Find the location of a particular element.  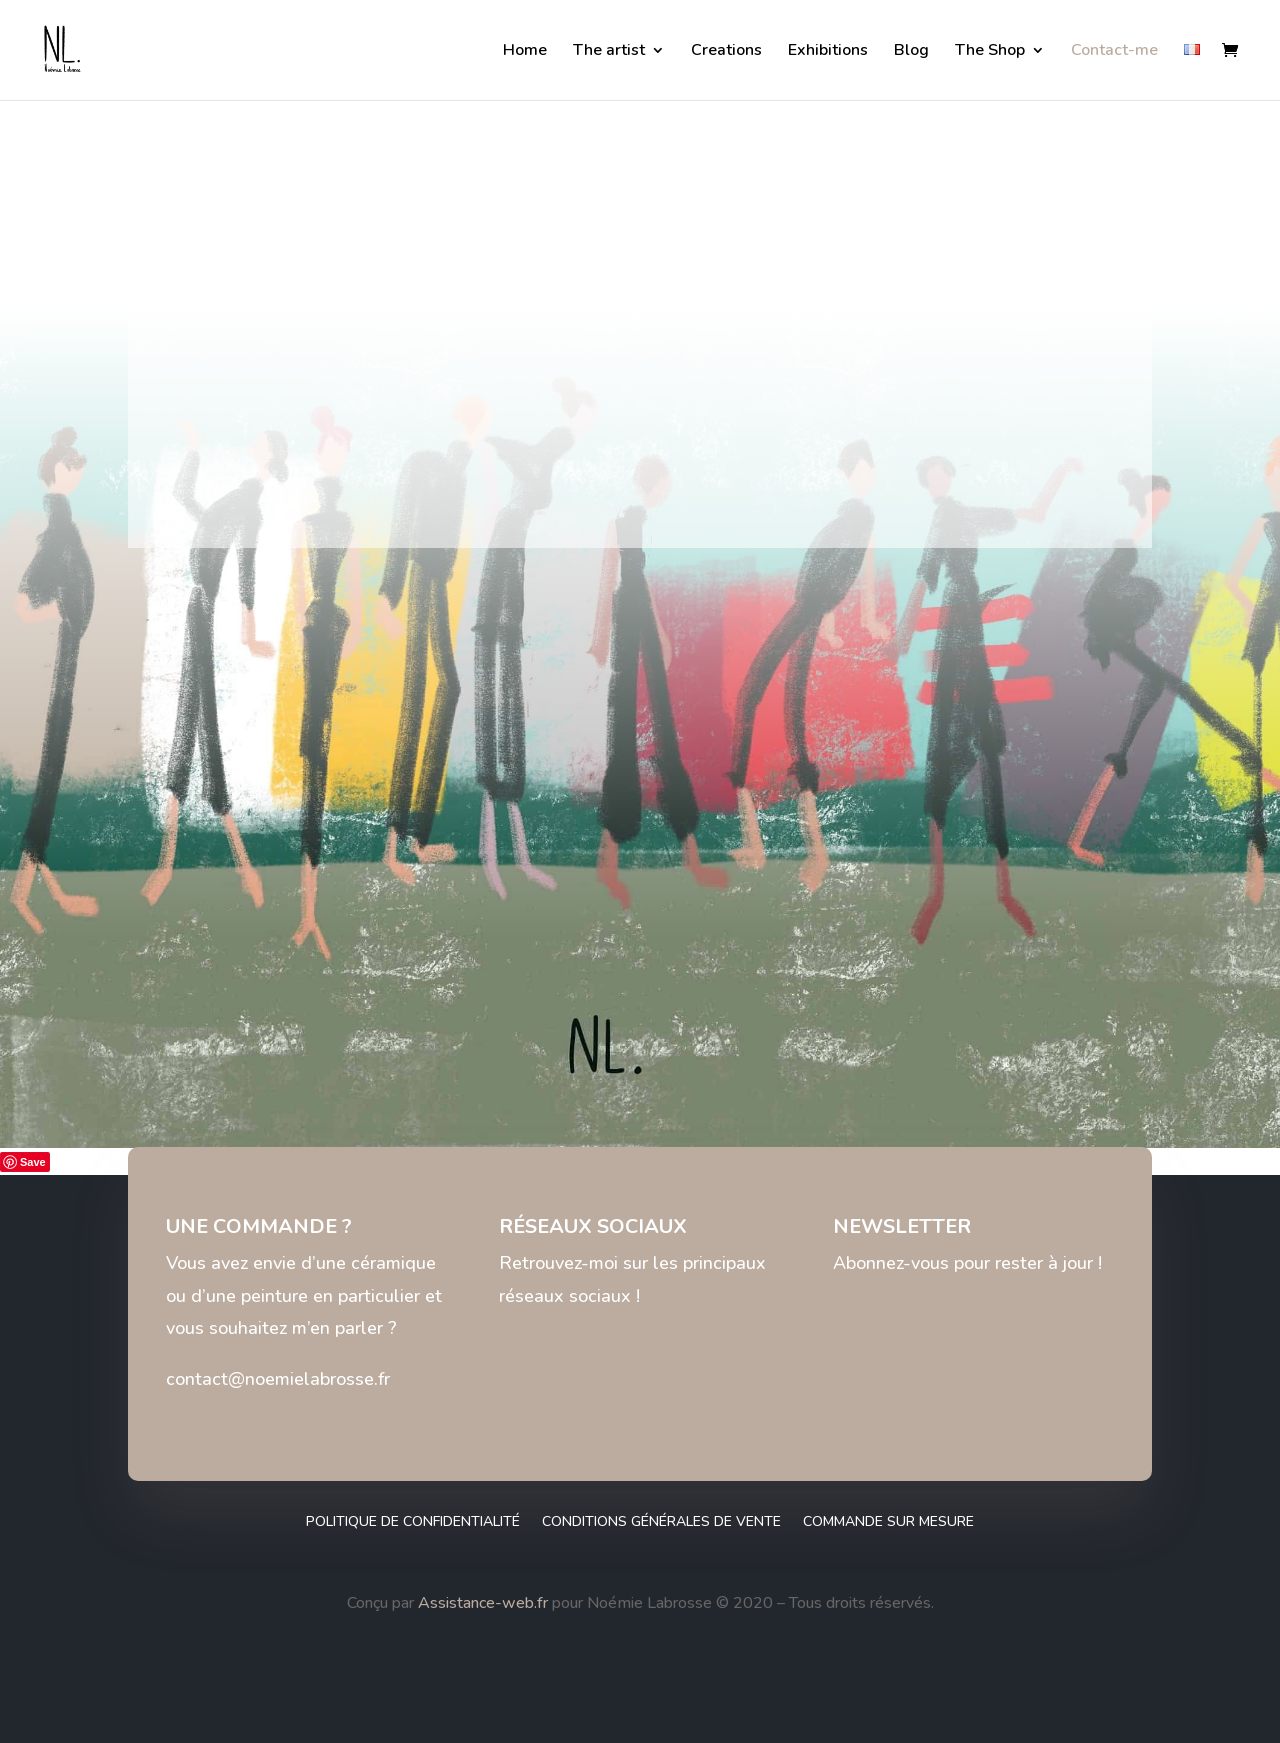

Conditions générales de vente is located at coordinates (661, 1522).